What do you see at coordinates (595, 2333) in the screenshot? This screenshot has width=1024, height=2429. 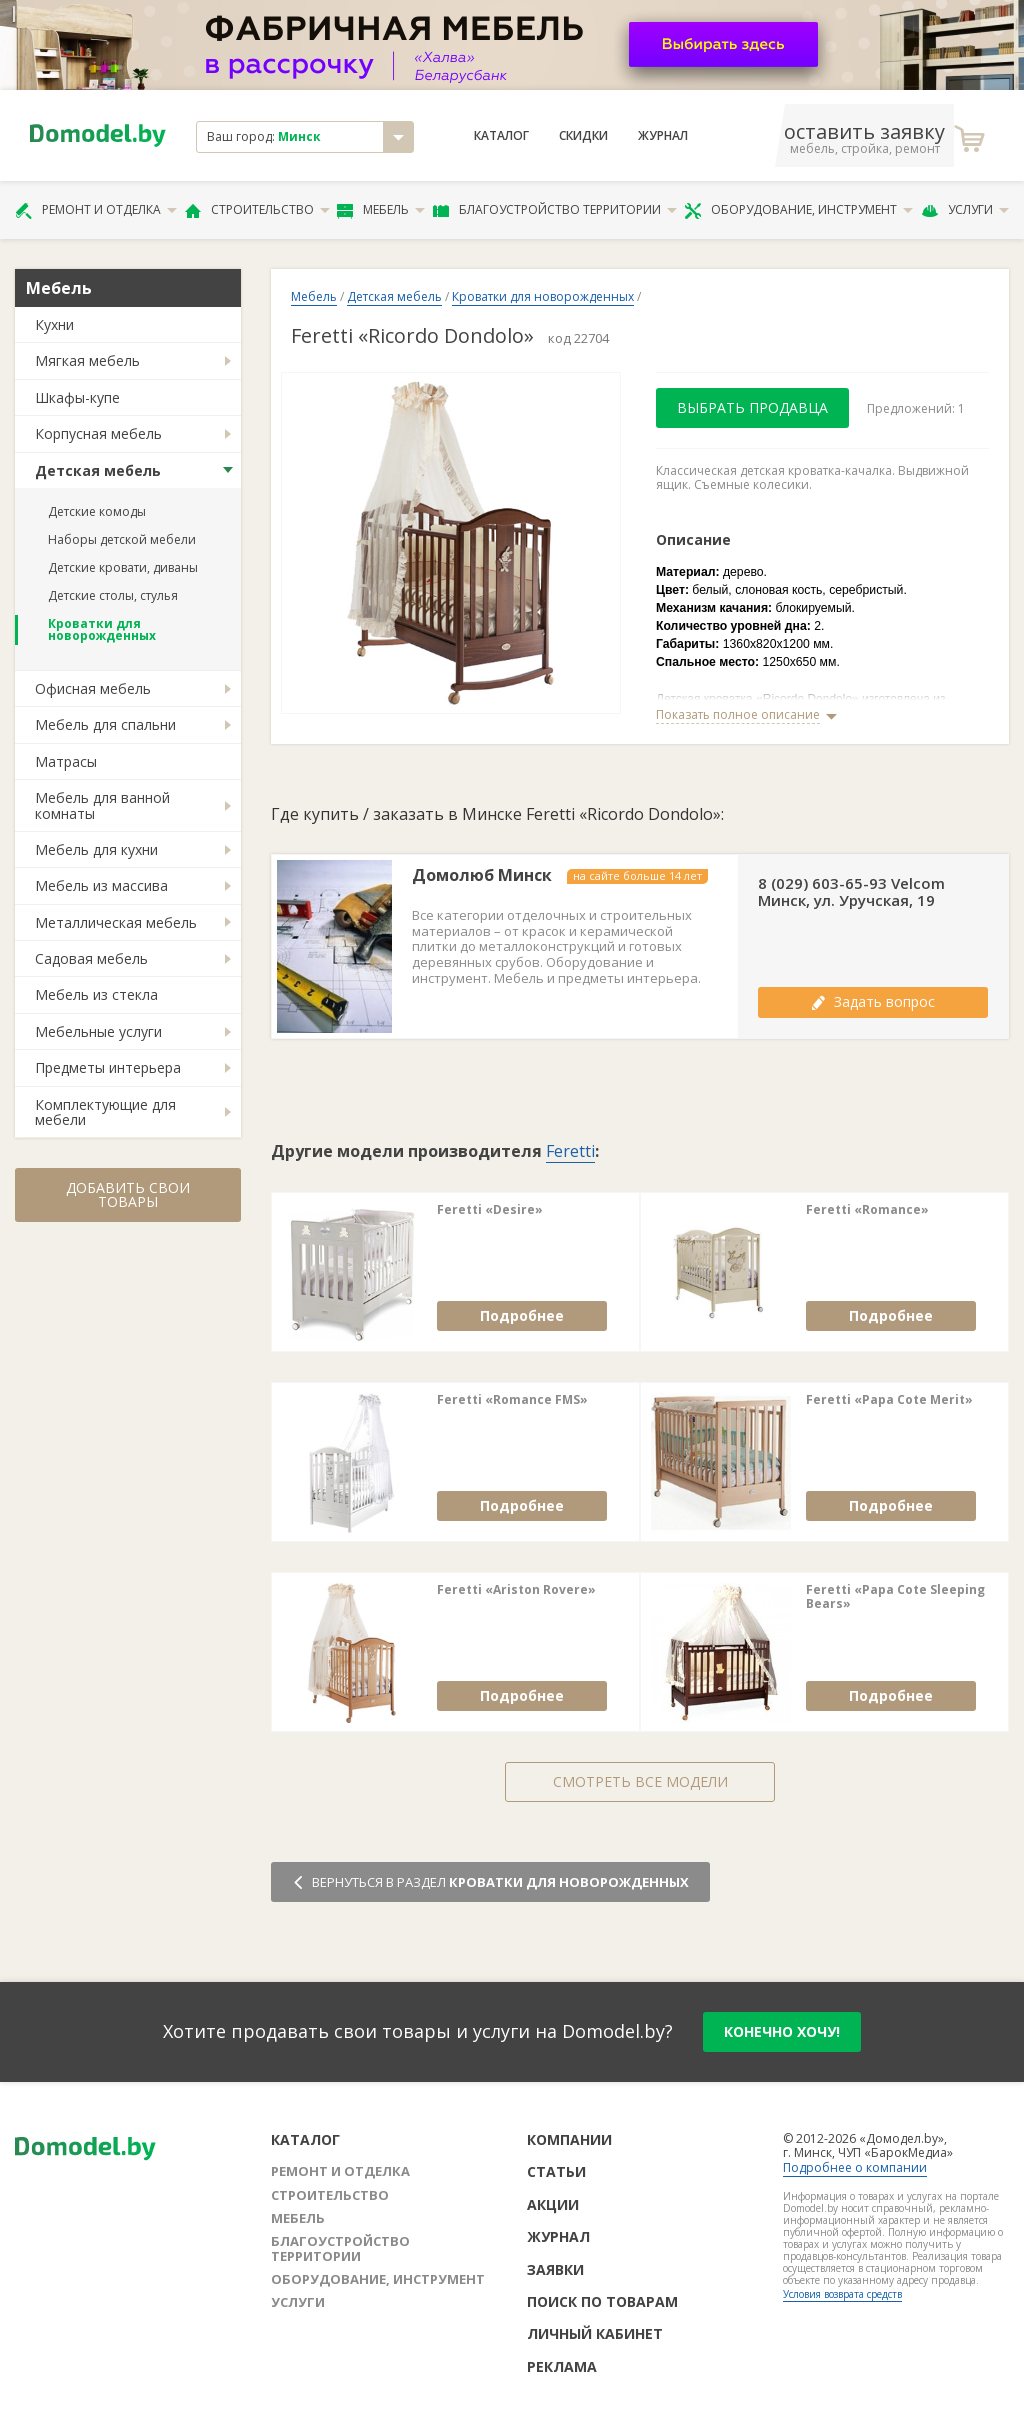 I see `Личный кабинет` at bounding box center [595, 2333].